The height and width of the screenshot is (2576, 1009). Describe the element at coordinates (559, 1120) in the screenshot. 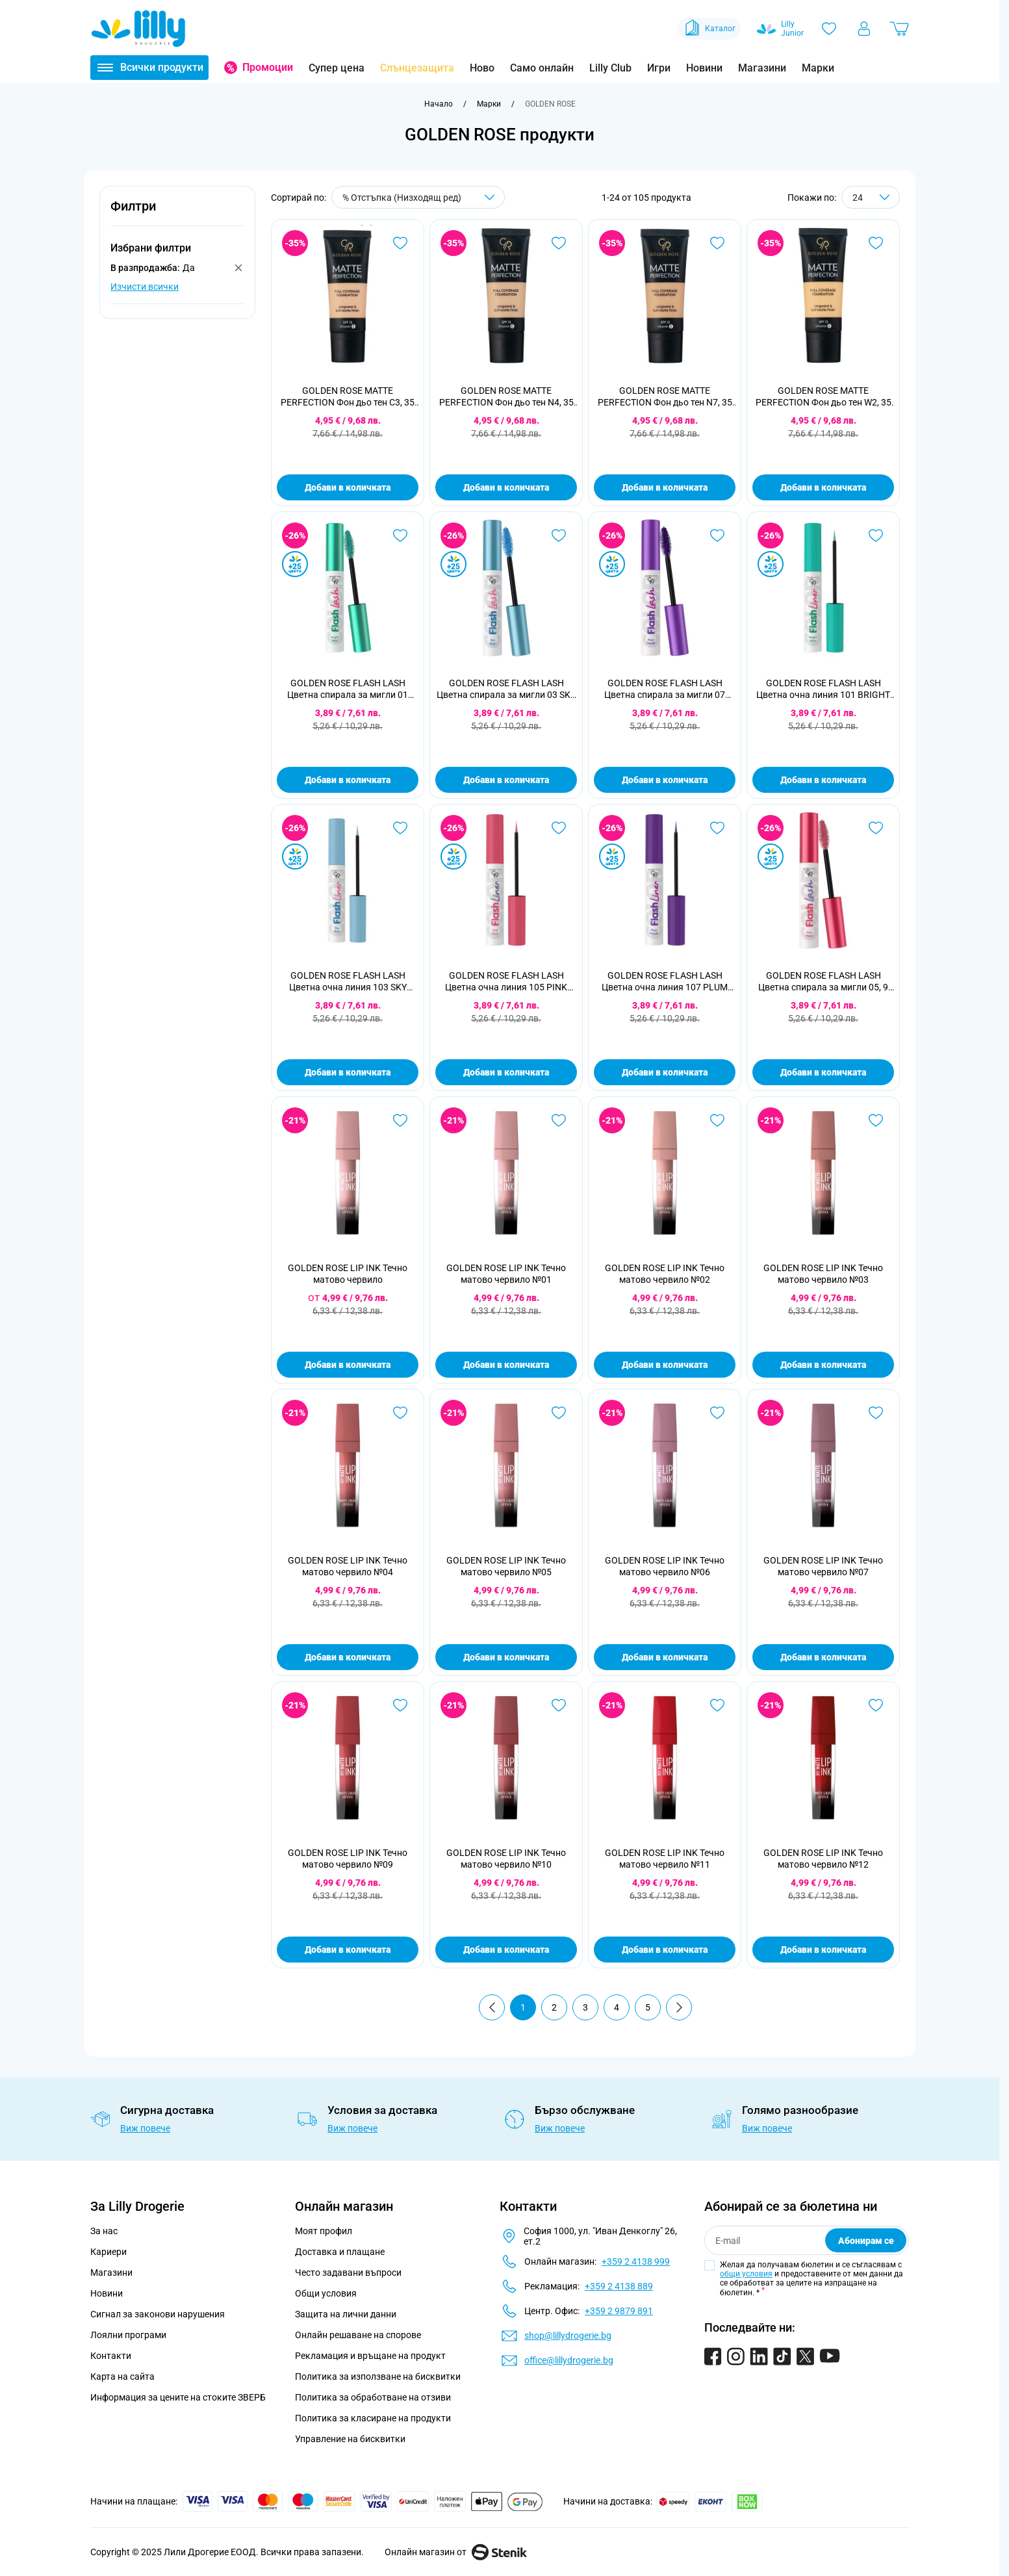

I see `[Добави в любими GOLDEN ROSE LIP INK Течно матово червило №01]` at that location.